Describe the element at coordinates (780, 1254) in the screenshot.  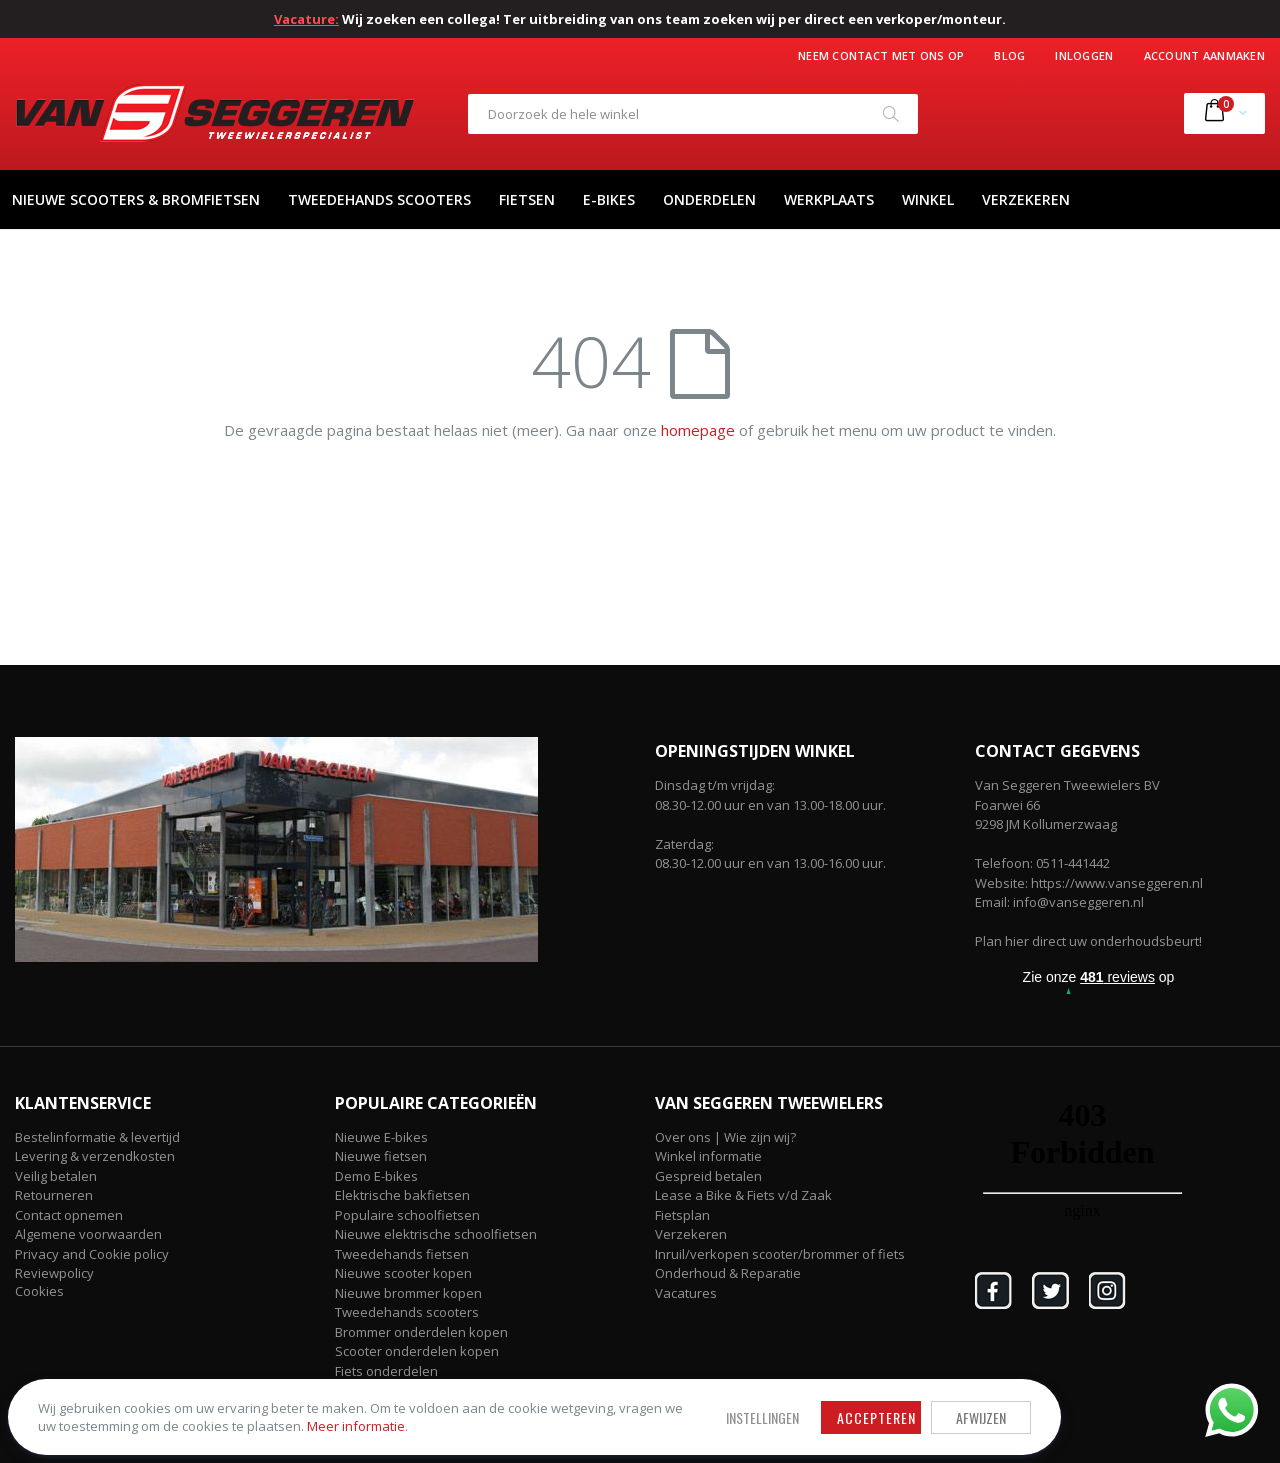
I see `Inruil/verkopen scooter/brommer of fiets` at that location.